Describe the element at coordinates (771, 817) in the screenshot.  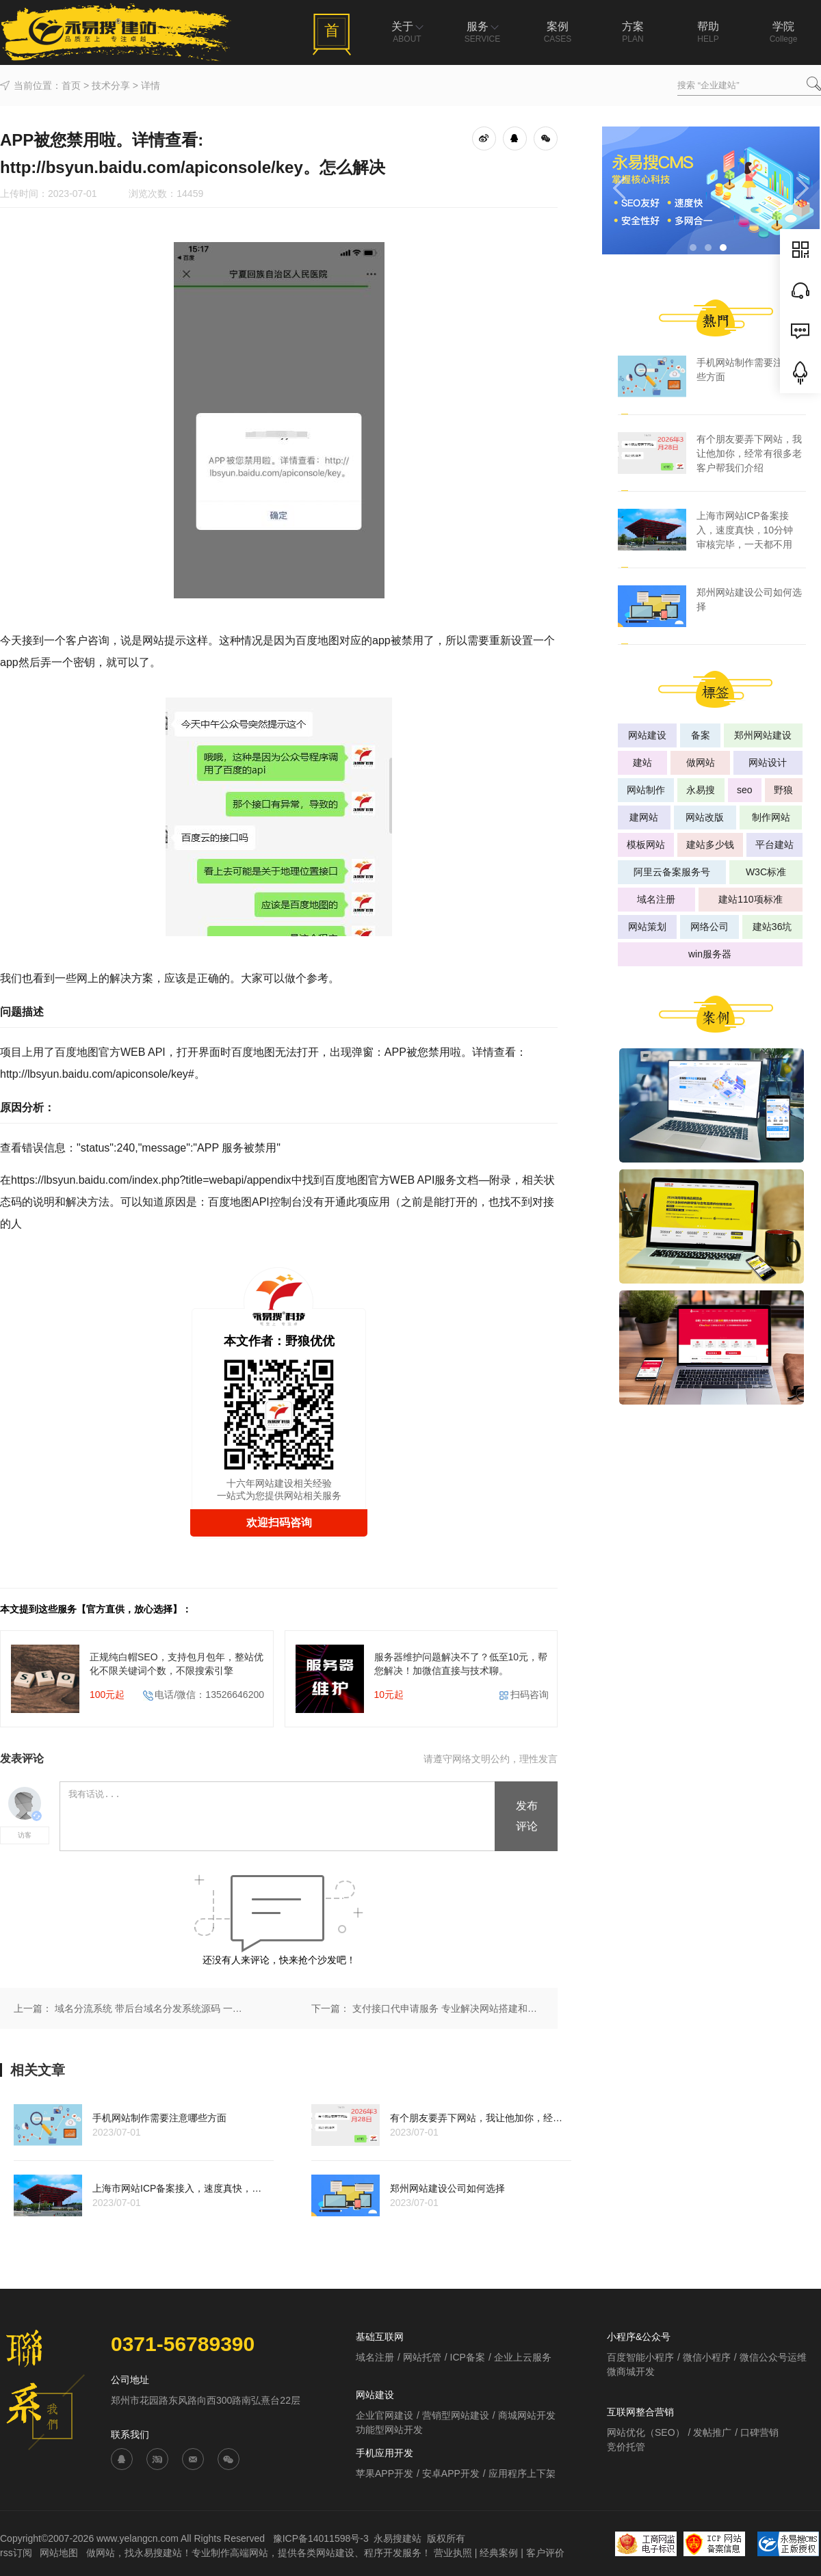
I see `制作网站` at that location.